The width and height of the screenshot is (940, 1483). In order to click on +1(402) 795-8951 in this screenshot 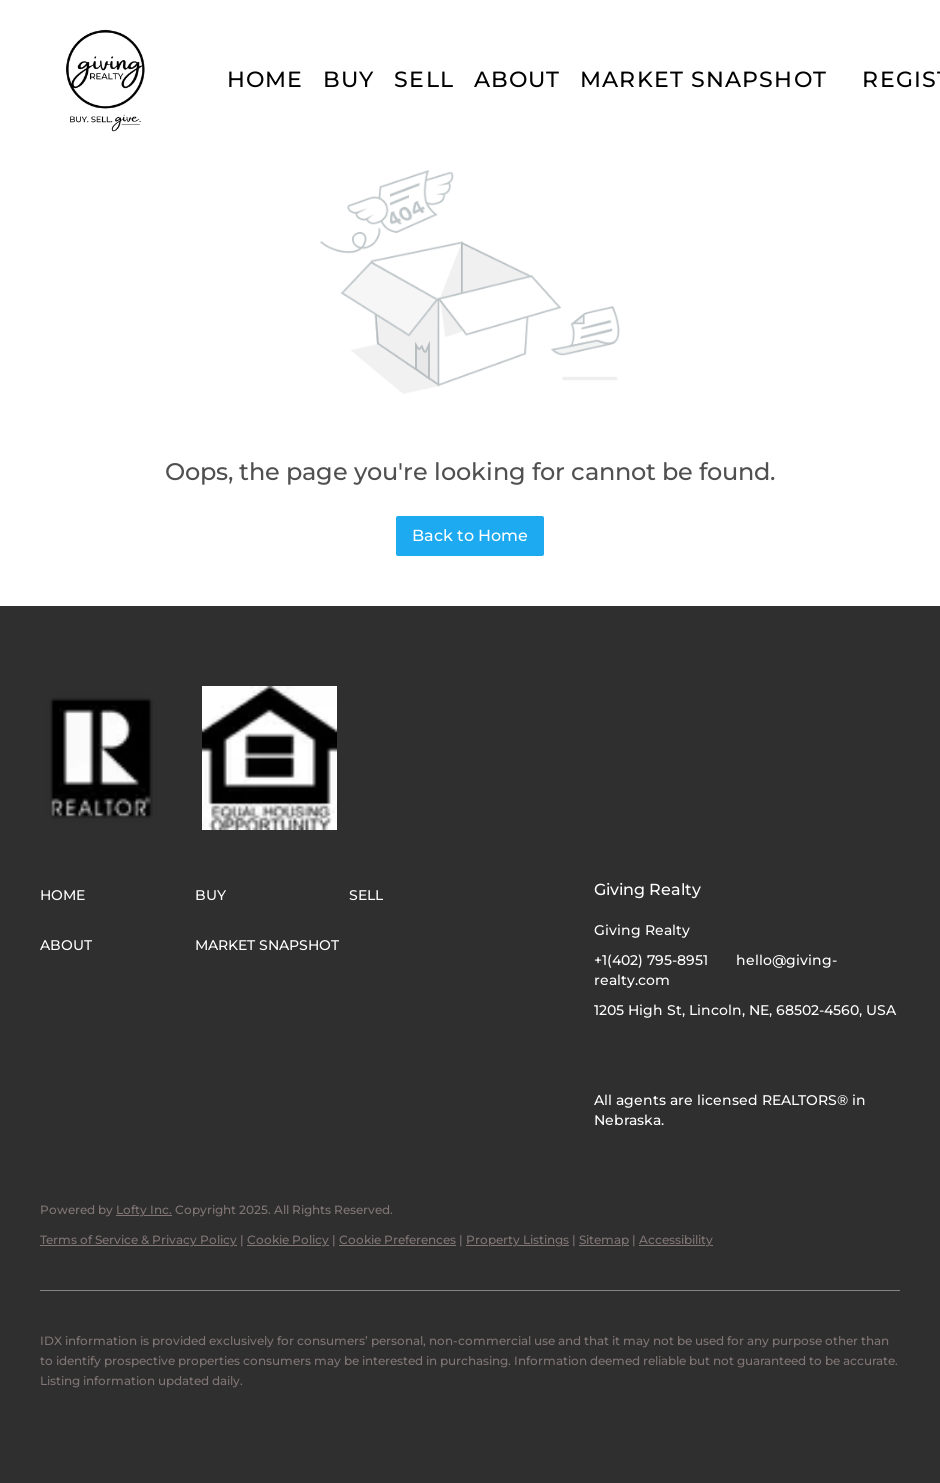, I will do `click(651, 960)`.